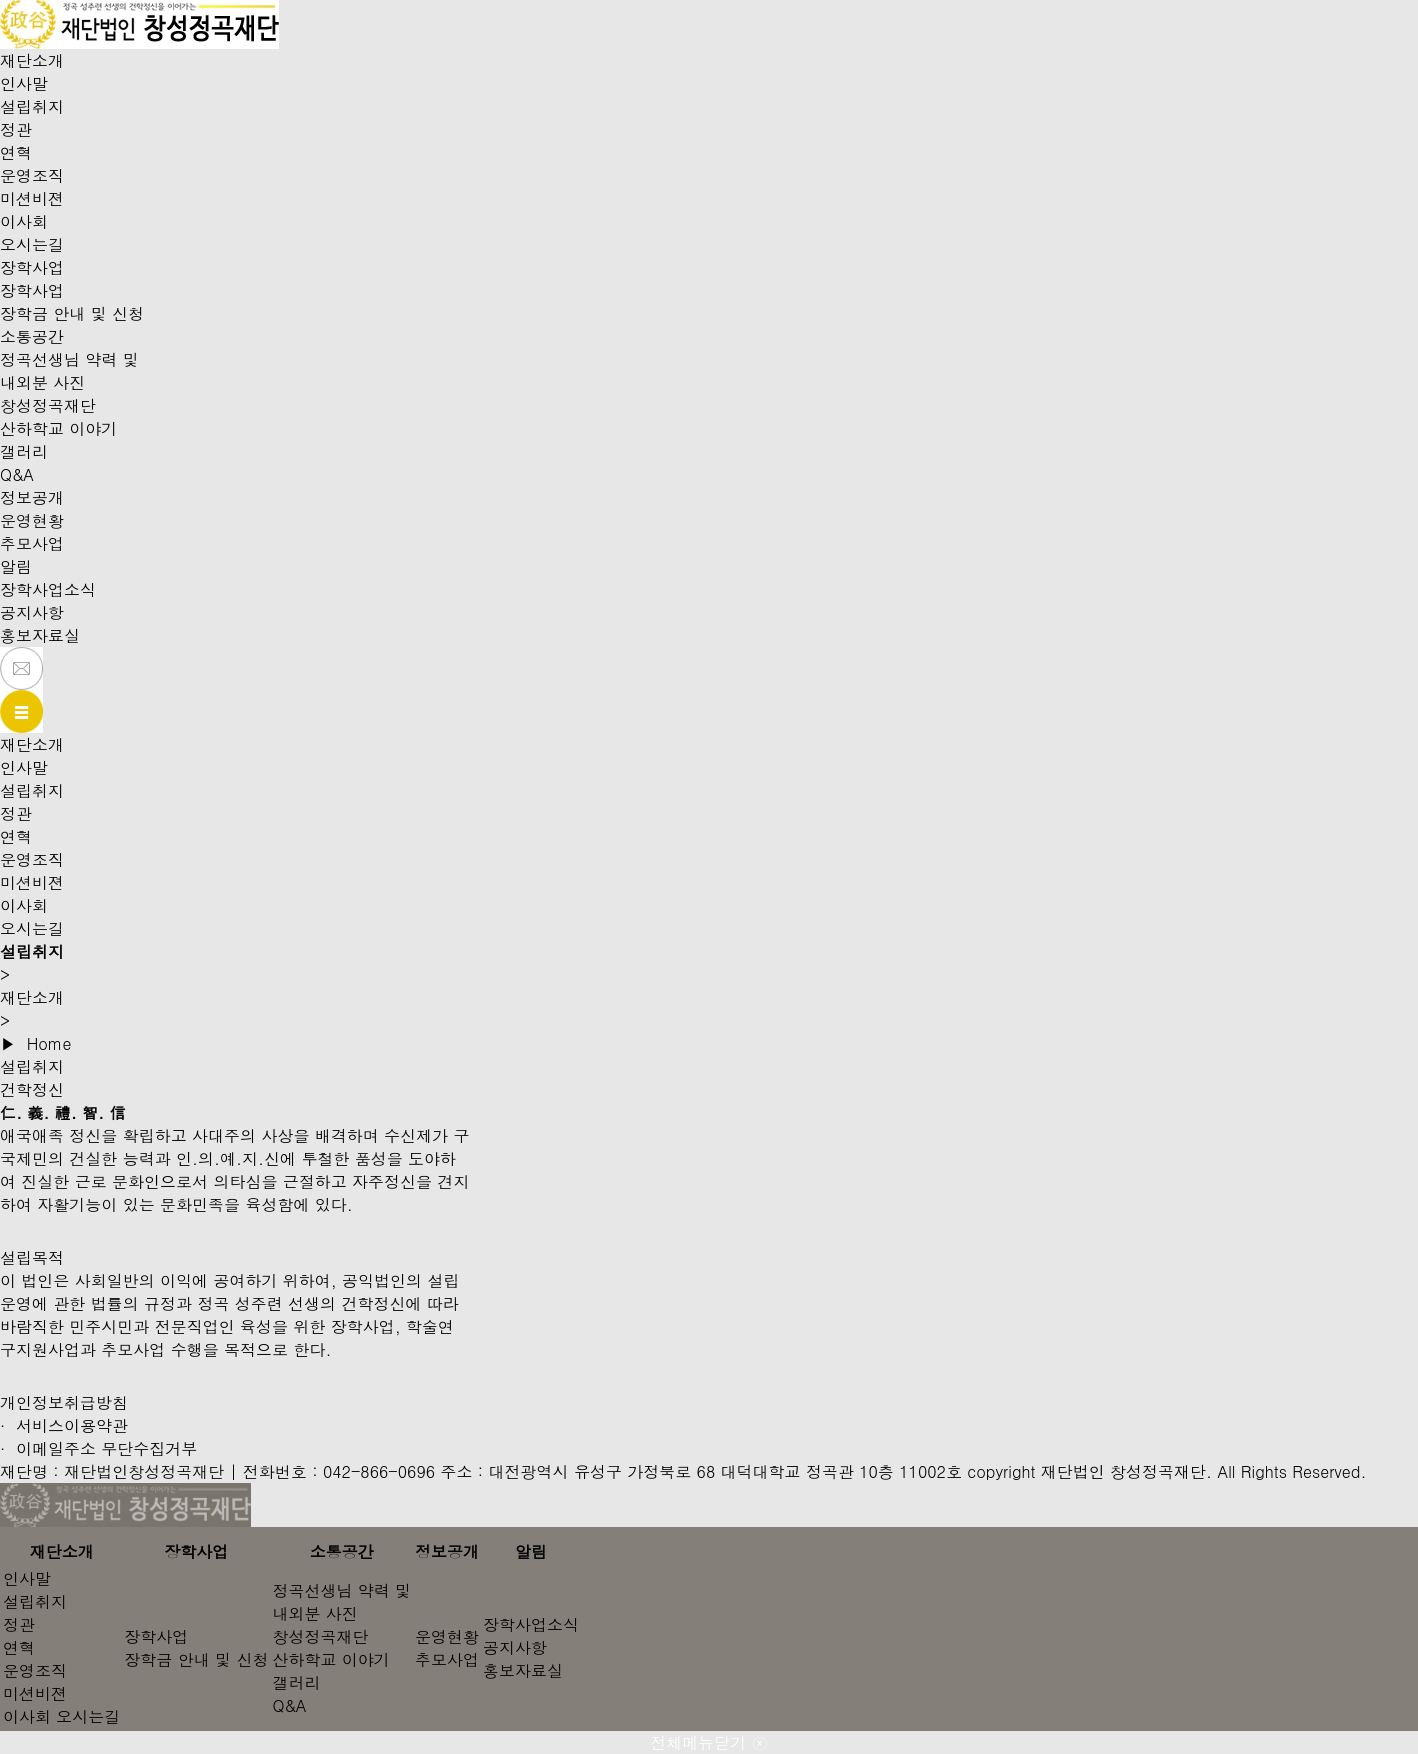 This screenshot has width=1418, height=1754. Describe the element at coordinates (64, 1402) in the screenshot. I see `개인정보취급방침` at that location.